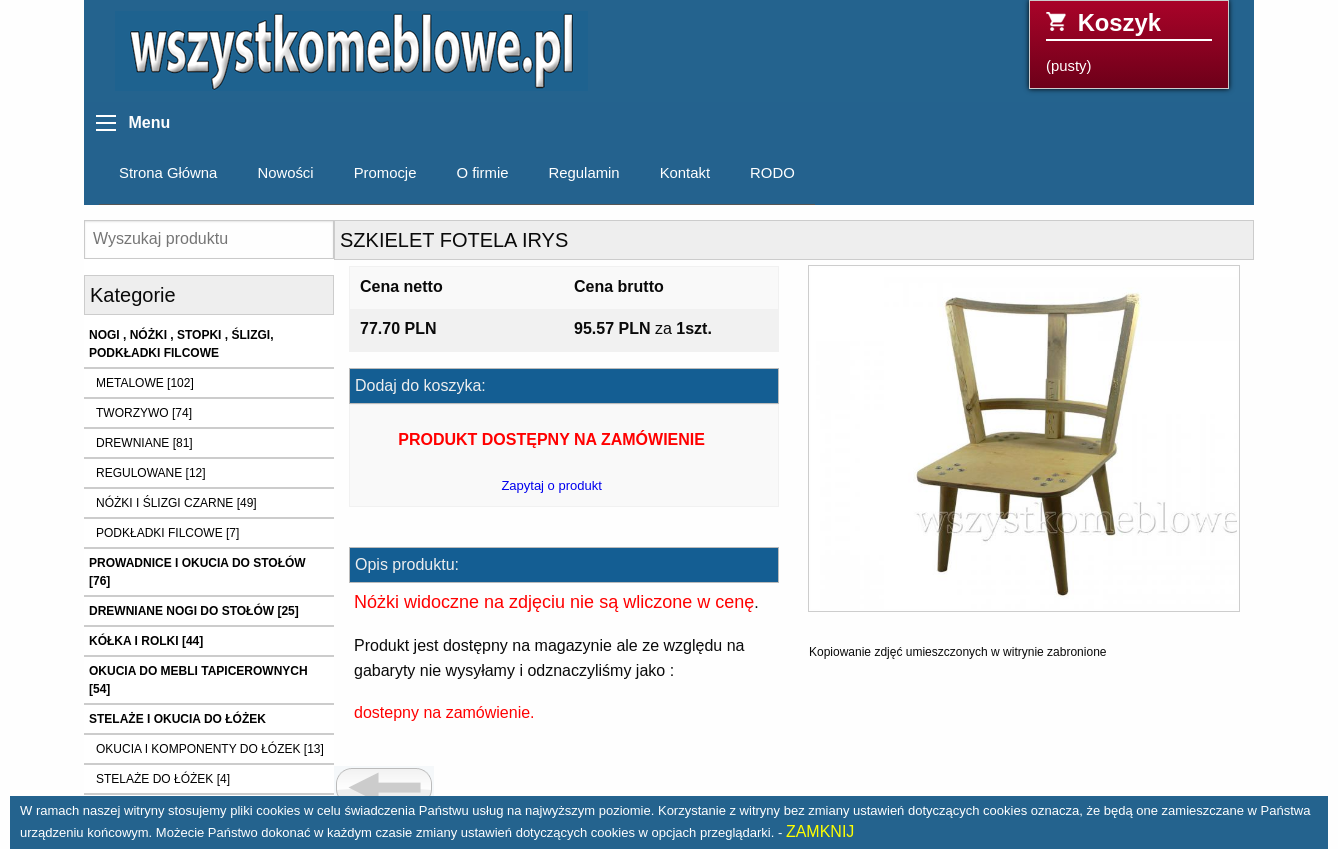 The width and height of the screenshot is (1338, 849). I want to click on STELAŻE I OKUCIA DO ŁÓŻEK, so click(177, 719).